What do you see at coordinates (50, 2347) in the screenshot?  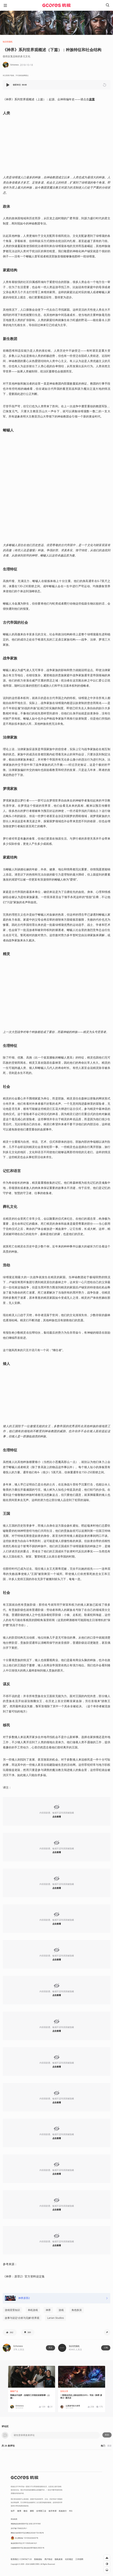 I see `关注` at bounding box center [50, 2347].